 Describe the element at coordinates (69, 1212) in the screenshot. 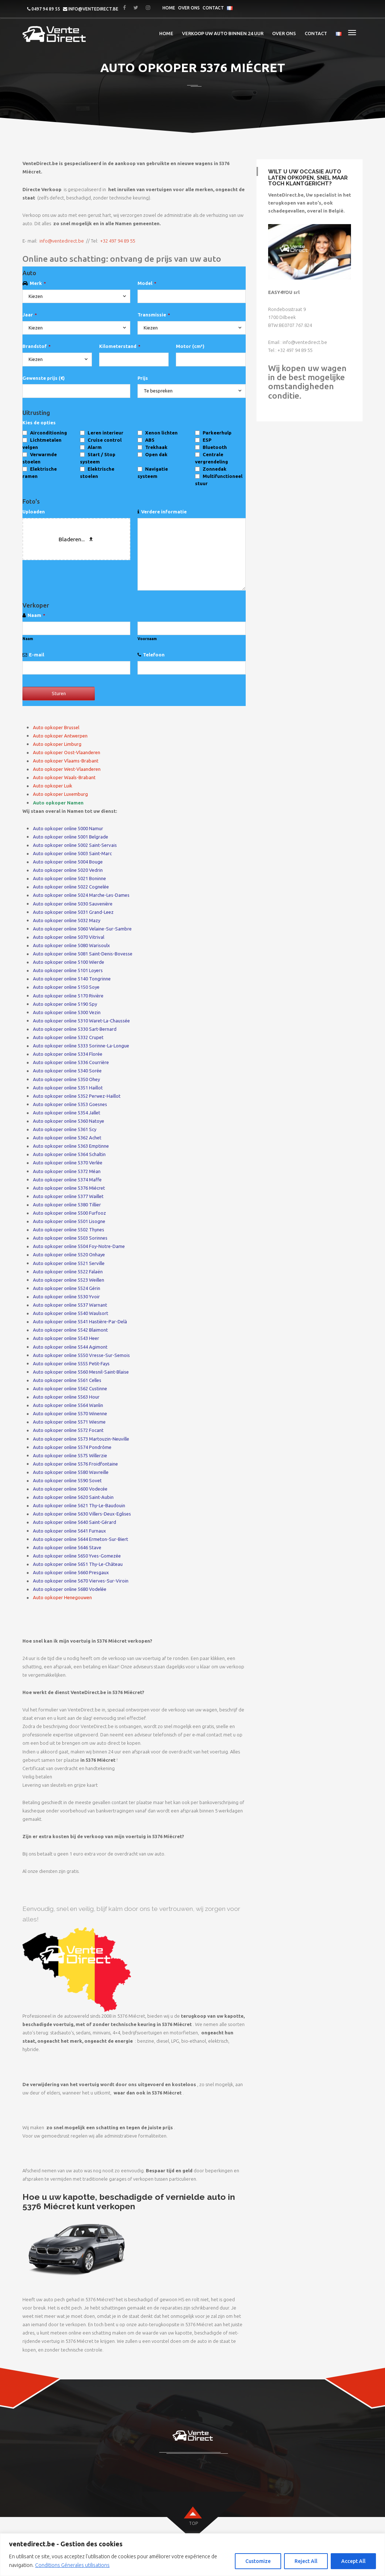

I see `Auto opkoper online 5500 Furfooz` at that location.